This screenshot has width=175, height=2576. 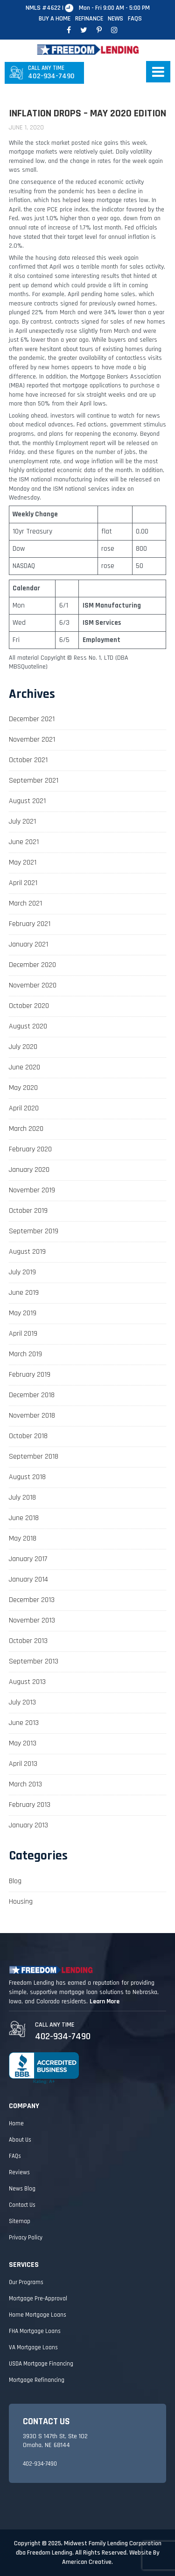 I want to click on February 2021, so click(x=29, y=924).